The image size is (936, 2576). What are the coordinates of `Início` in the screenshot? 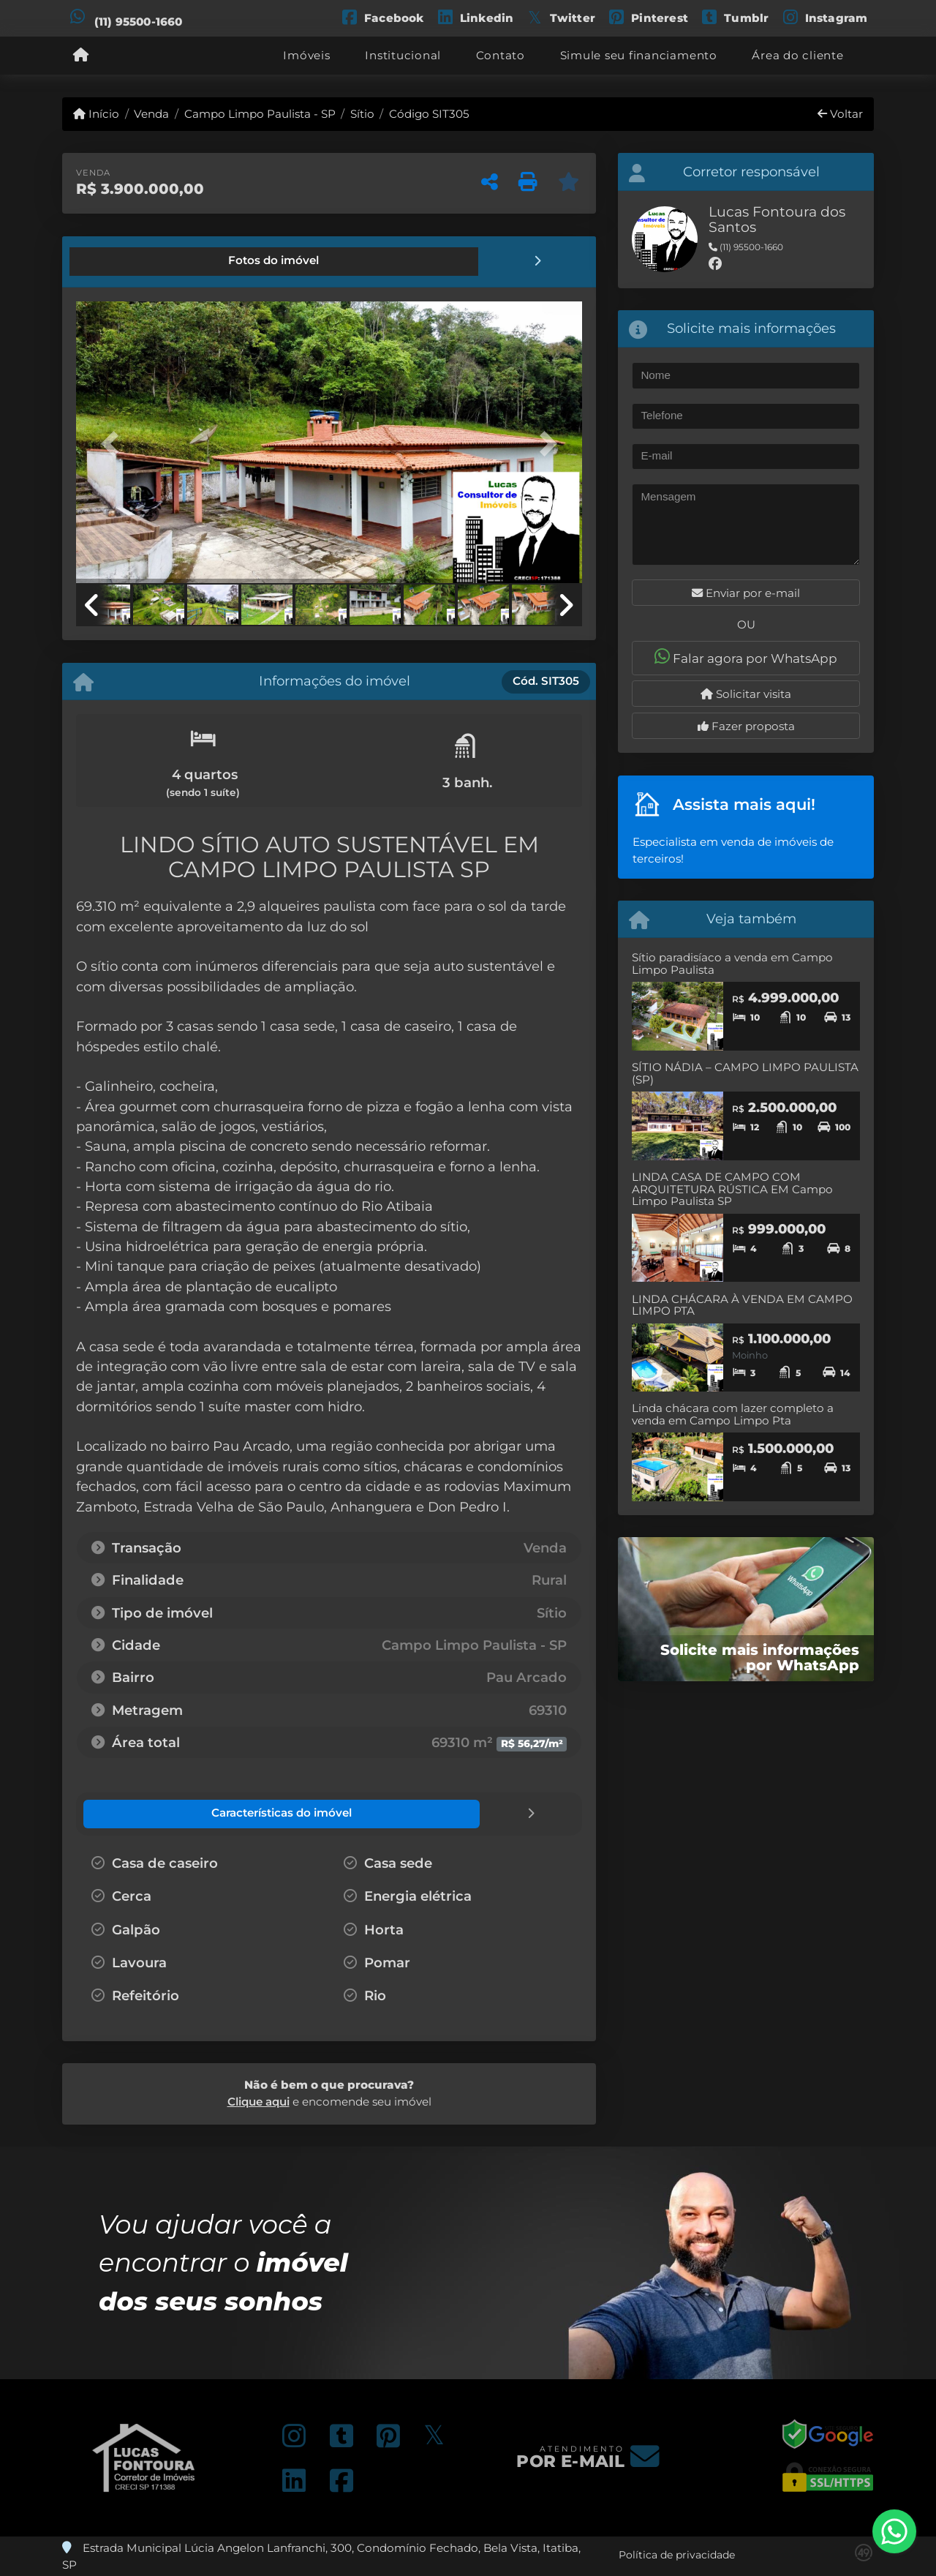 It's located at (96, 114).